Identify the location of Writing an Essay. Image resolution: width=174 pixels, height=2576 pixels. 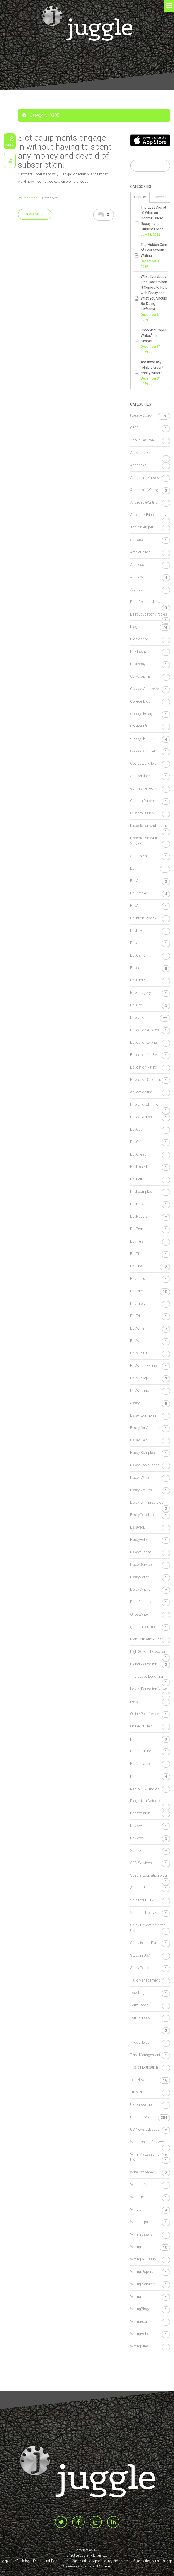
(143, 2259).